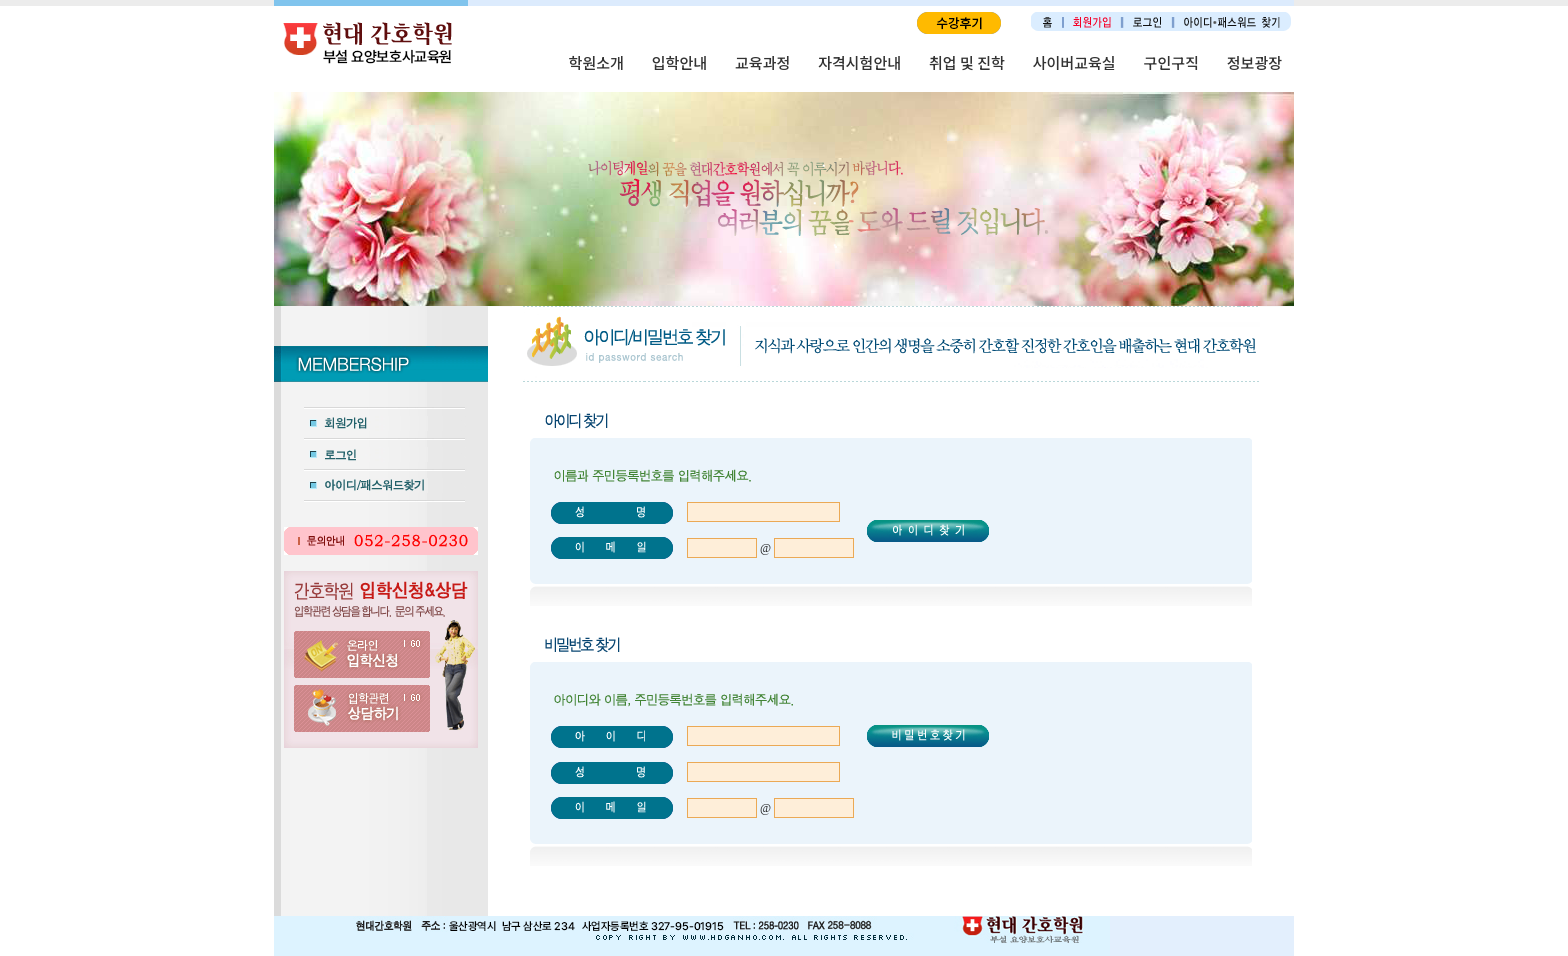  Describe the element at coordinates (1074, 62) in the screenshot. I see `사이버교육실` at that location.